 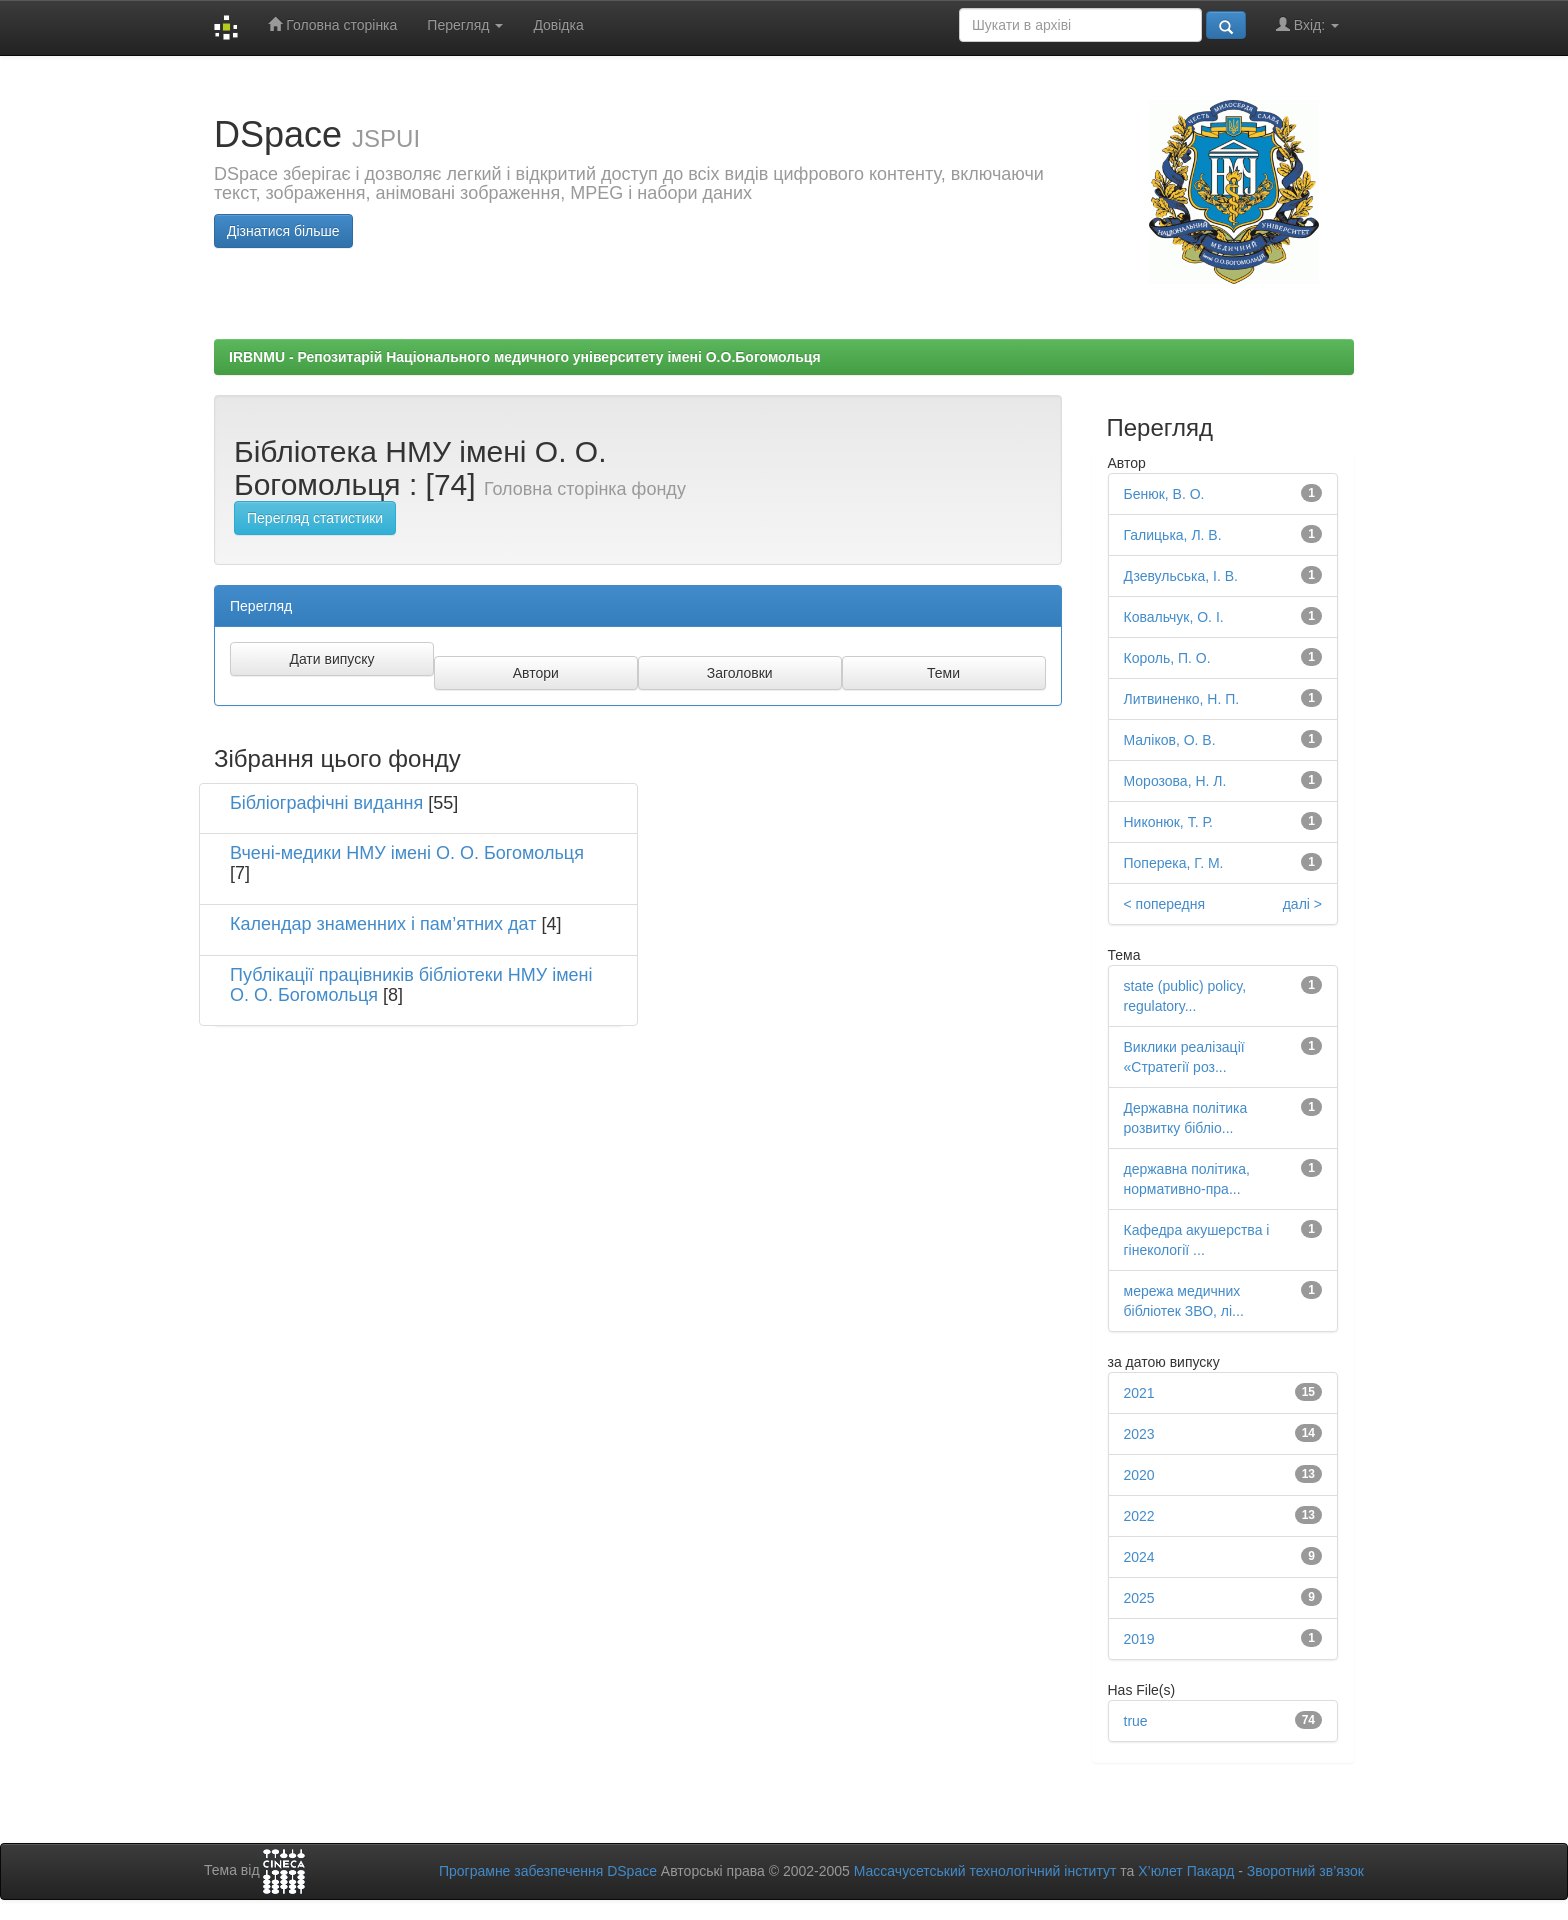 What do you see at coordinates (407, 853) in the screenshot?
I see `Вчені-медики НМУ імені О. О. Богомольця` at bounding box center [407, 853].